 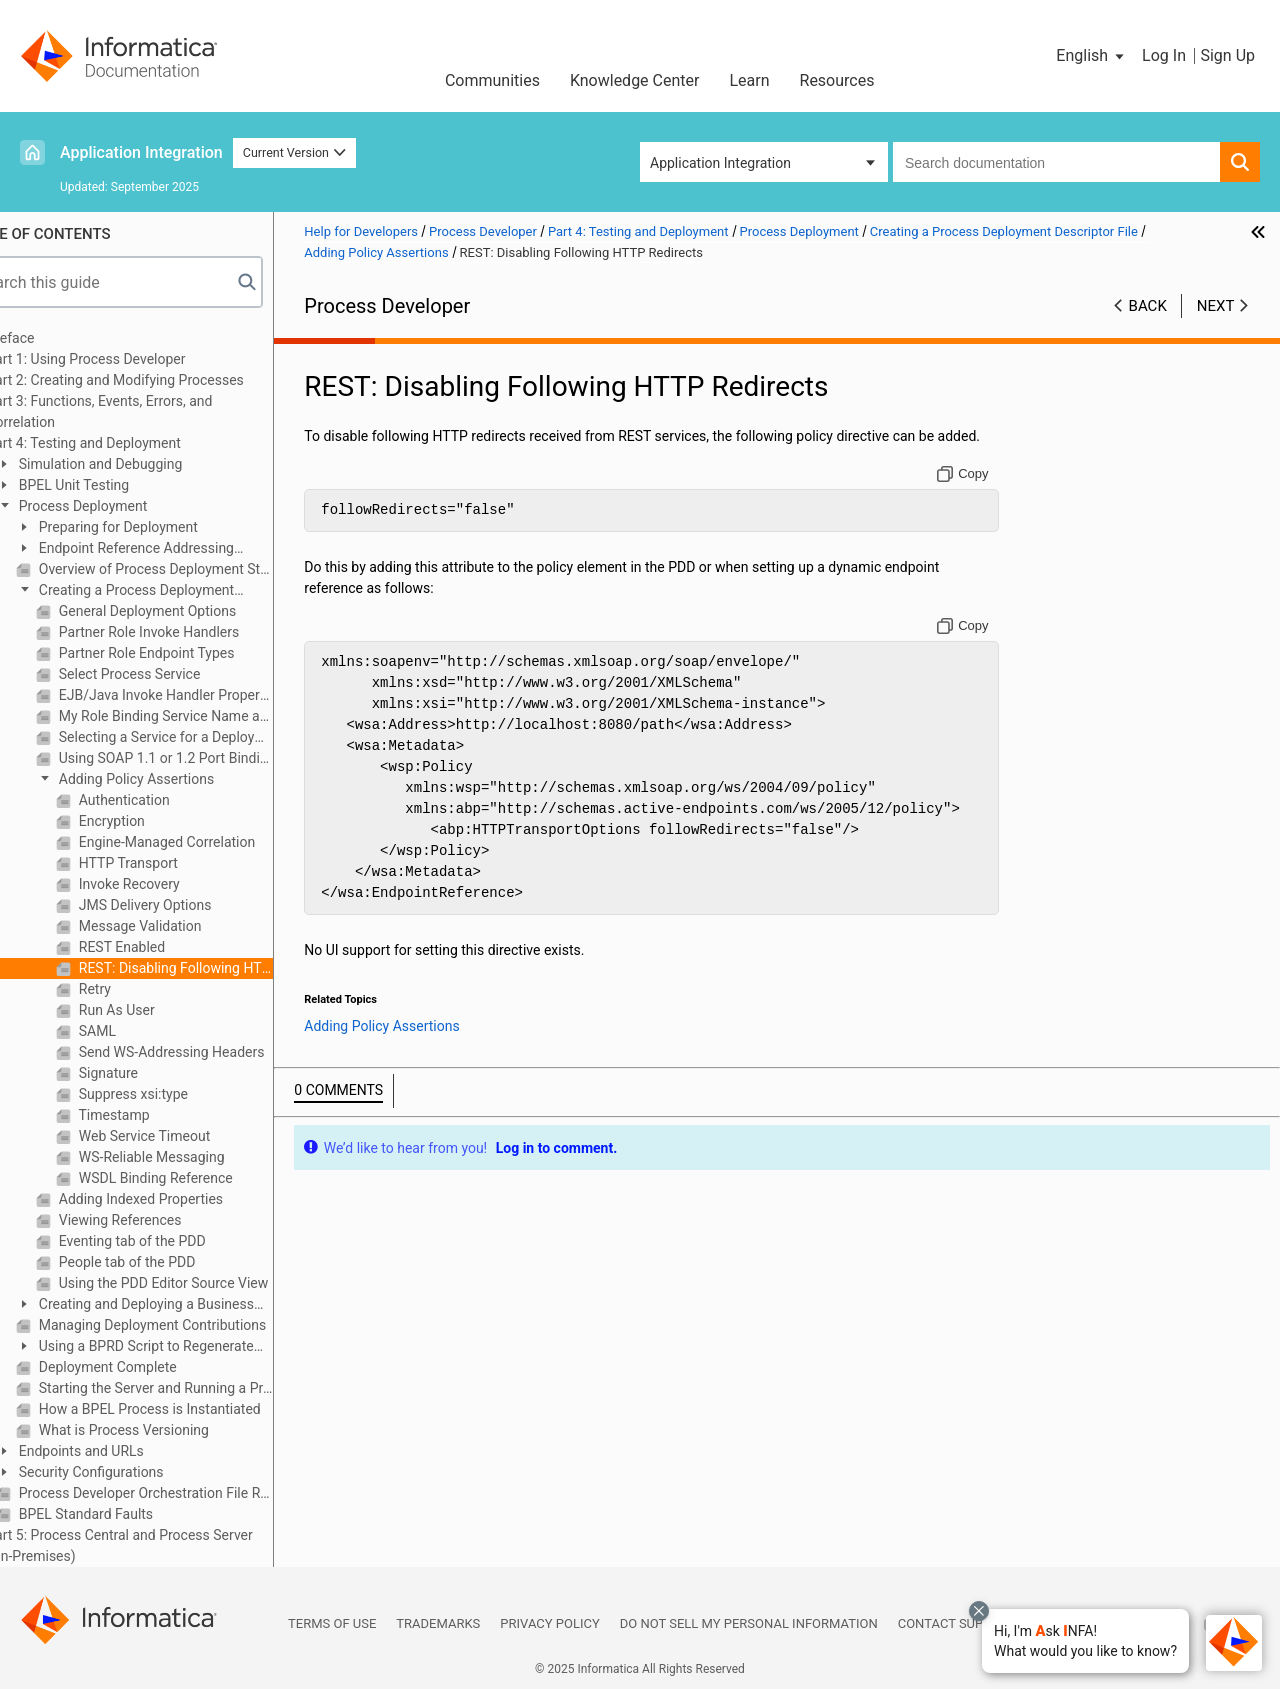 I want to click on Eventing tab of the PDD, so click(x=177, y=1241).